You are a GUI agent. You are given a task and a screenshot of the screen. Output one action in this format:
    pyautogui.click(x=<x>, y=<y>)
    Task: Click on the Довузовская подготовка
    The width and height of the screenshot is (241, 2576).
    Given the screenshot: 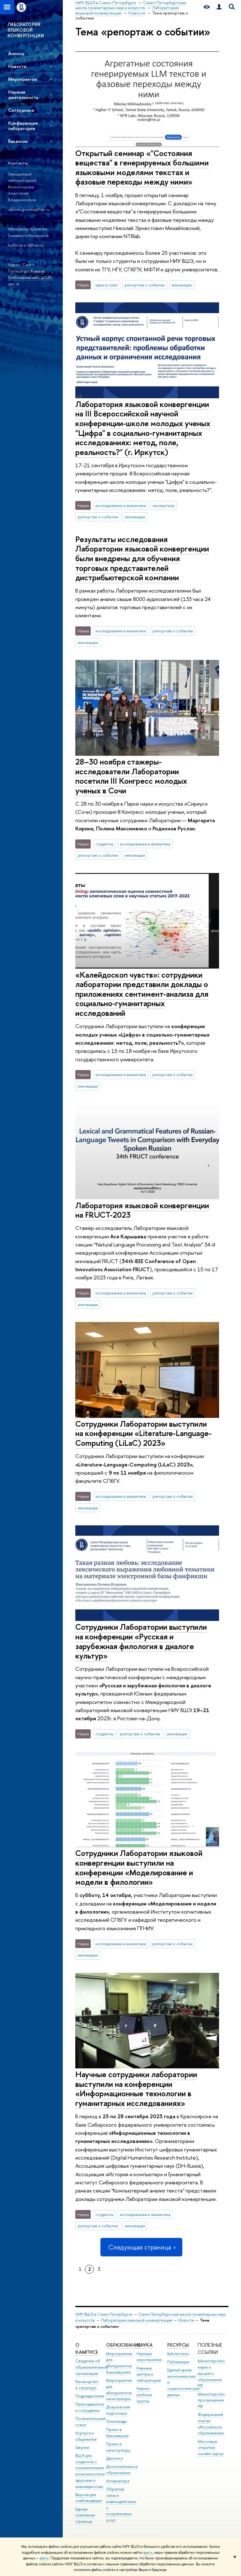 What is the action you would take?
    pyautogui.click(x=118, y=2410)
    